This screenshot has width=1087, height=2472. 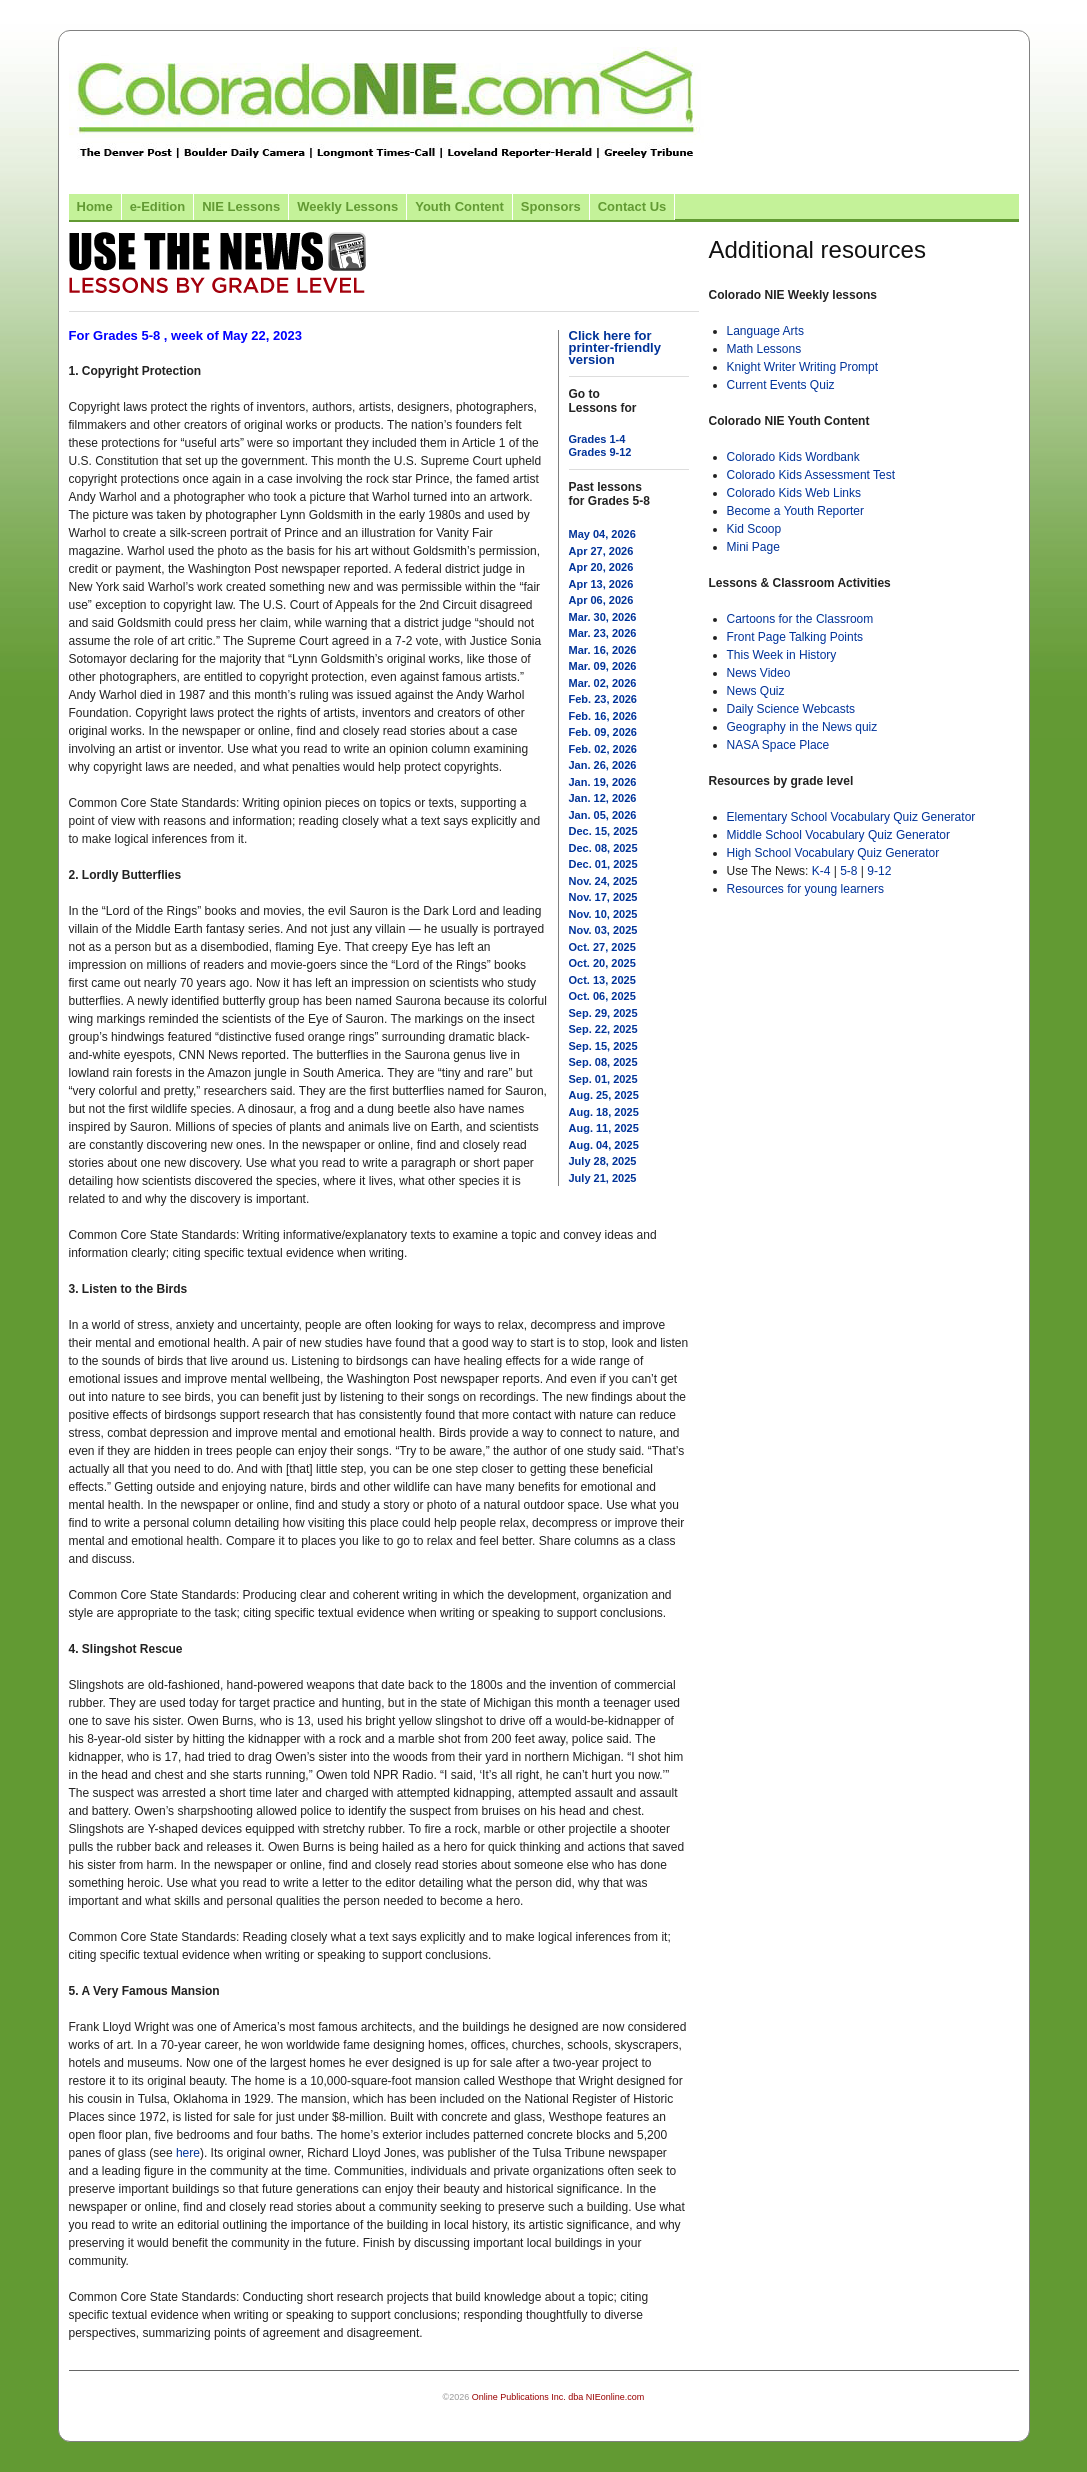 I want to click on Middle School Vocabulary Quiz Generator, so click(x=838, y=835).